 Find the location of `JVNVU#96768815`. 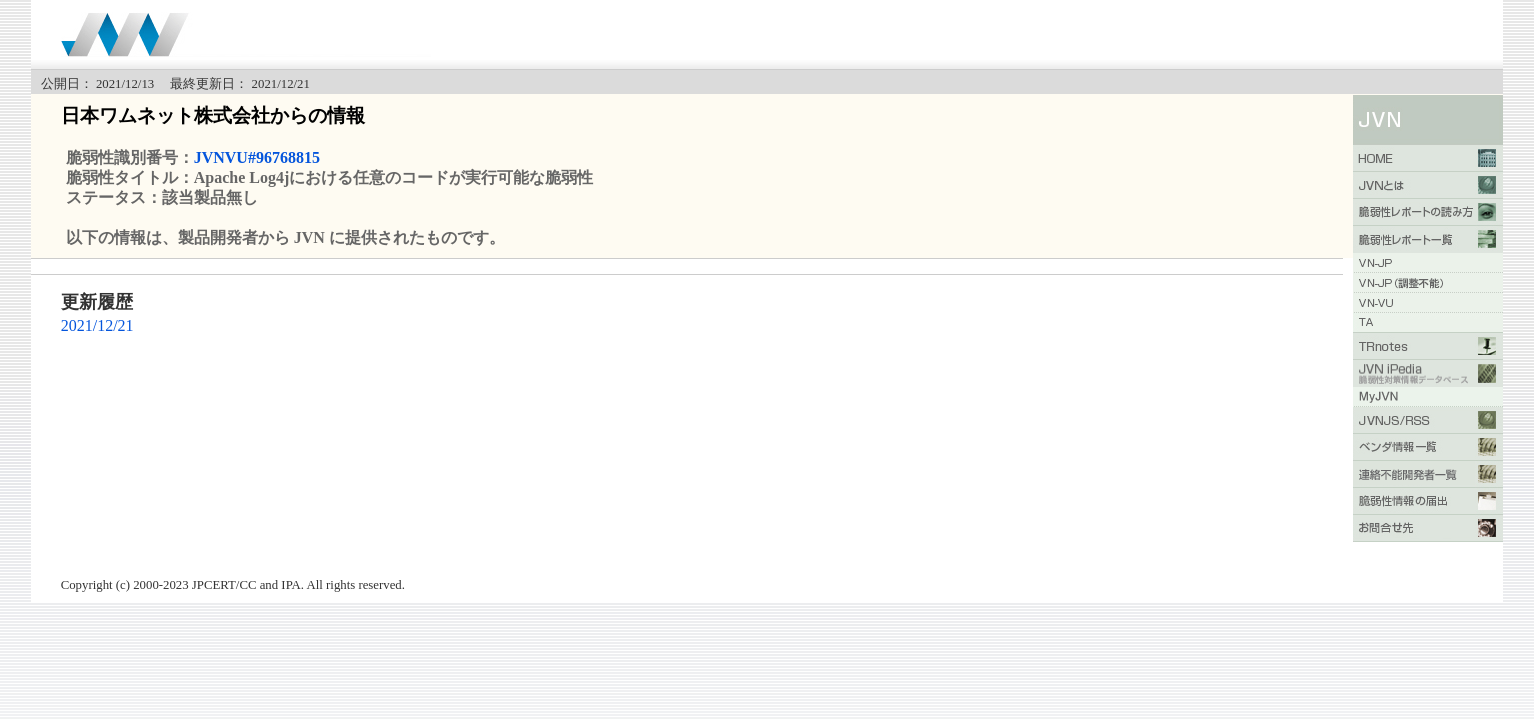

JVNVU#96768815 is located at coordinates (257, 157).